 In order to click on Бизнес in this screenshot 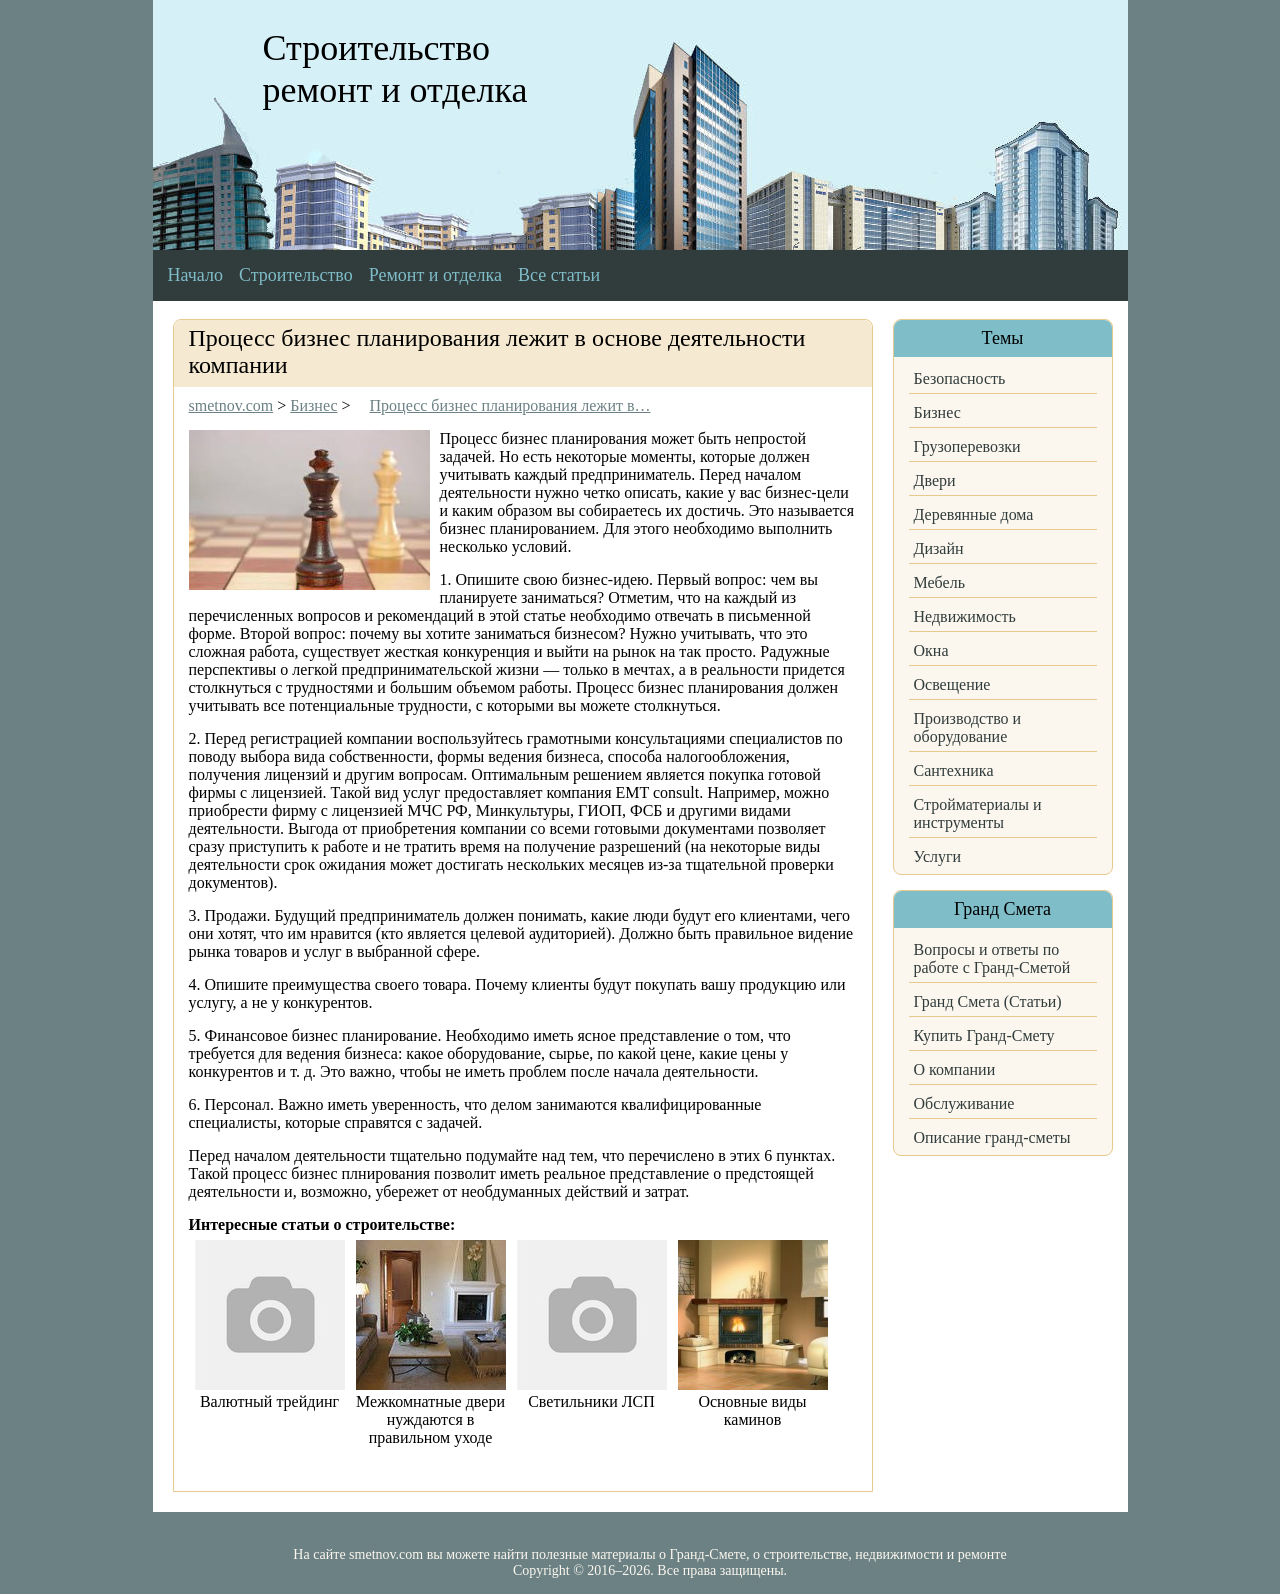, I will do `click(937, 412)`.